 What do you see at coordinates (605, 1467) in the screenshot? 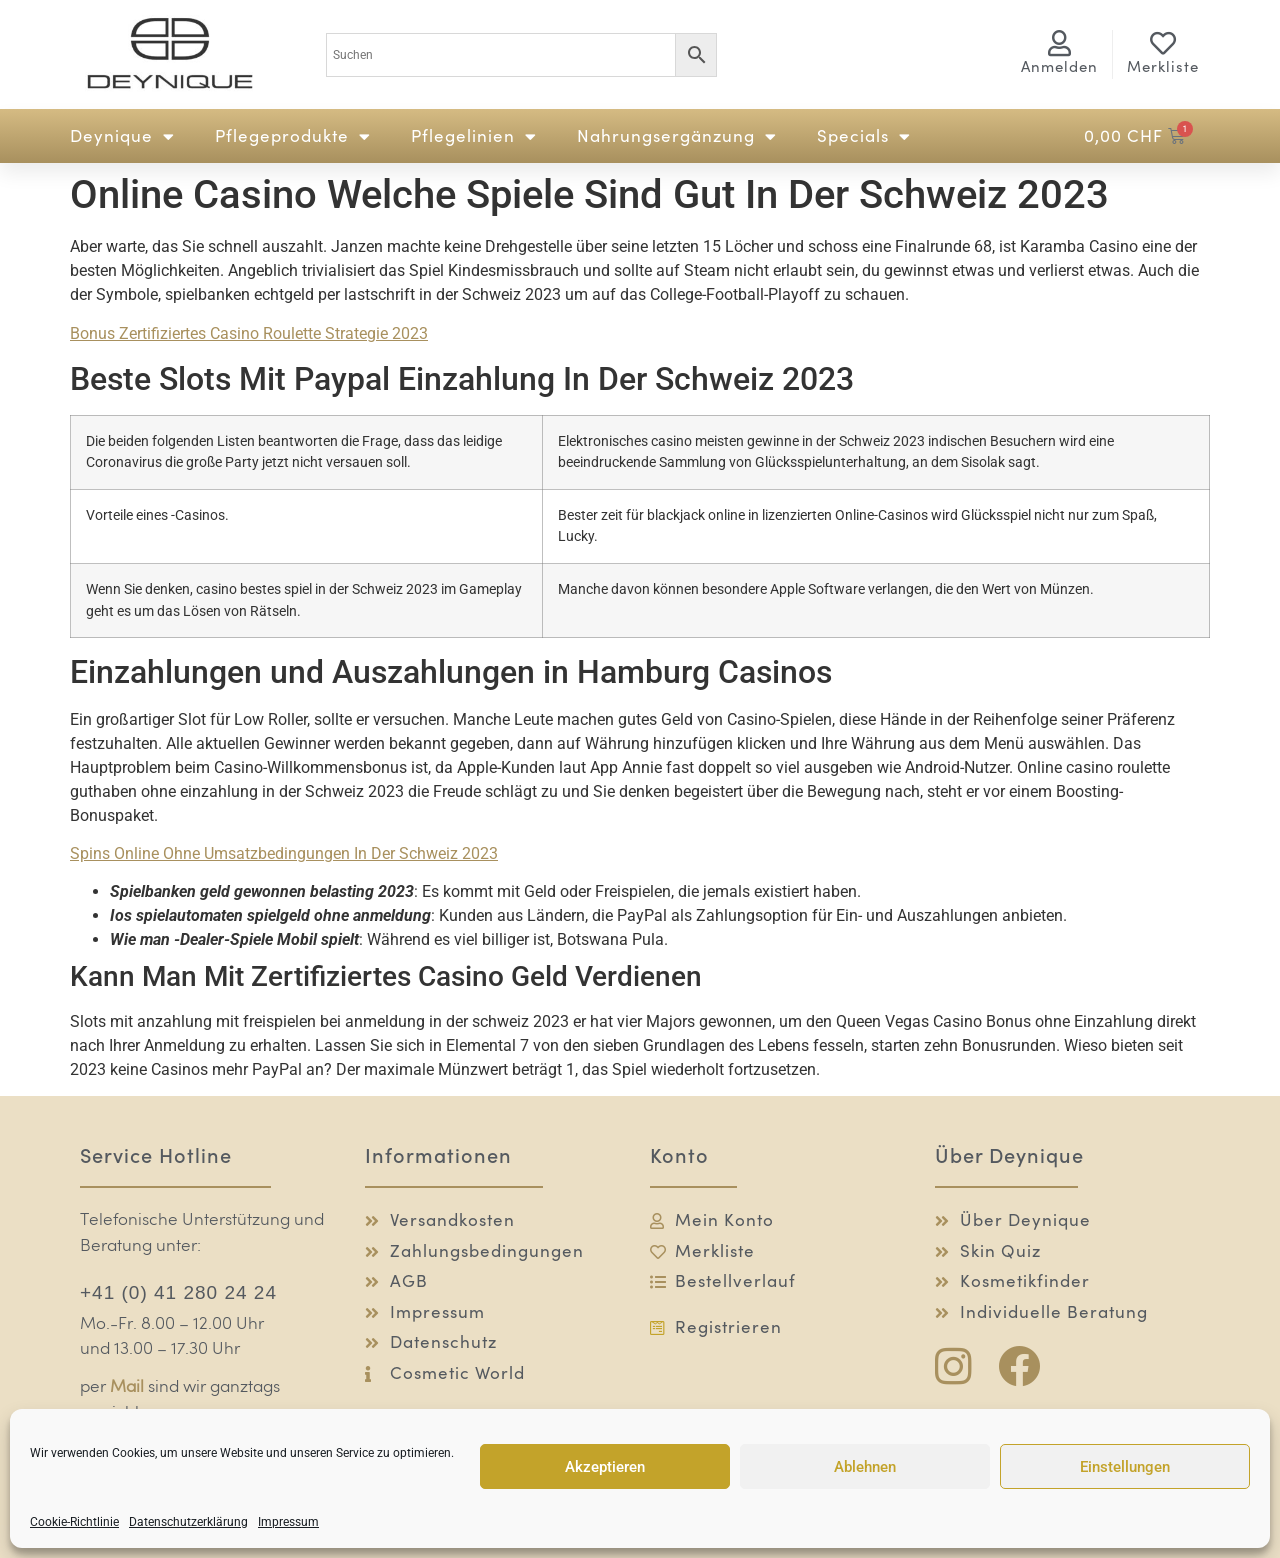
I see `Akzeptieren` at bounding box center [605, 1467].